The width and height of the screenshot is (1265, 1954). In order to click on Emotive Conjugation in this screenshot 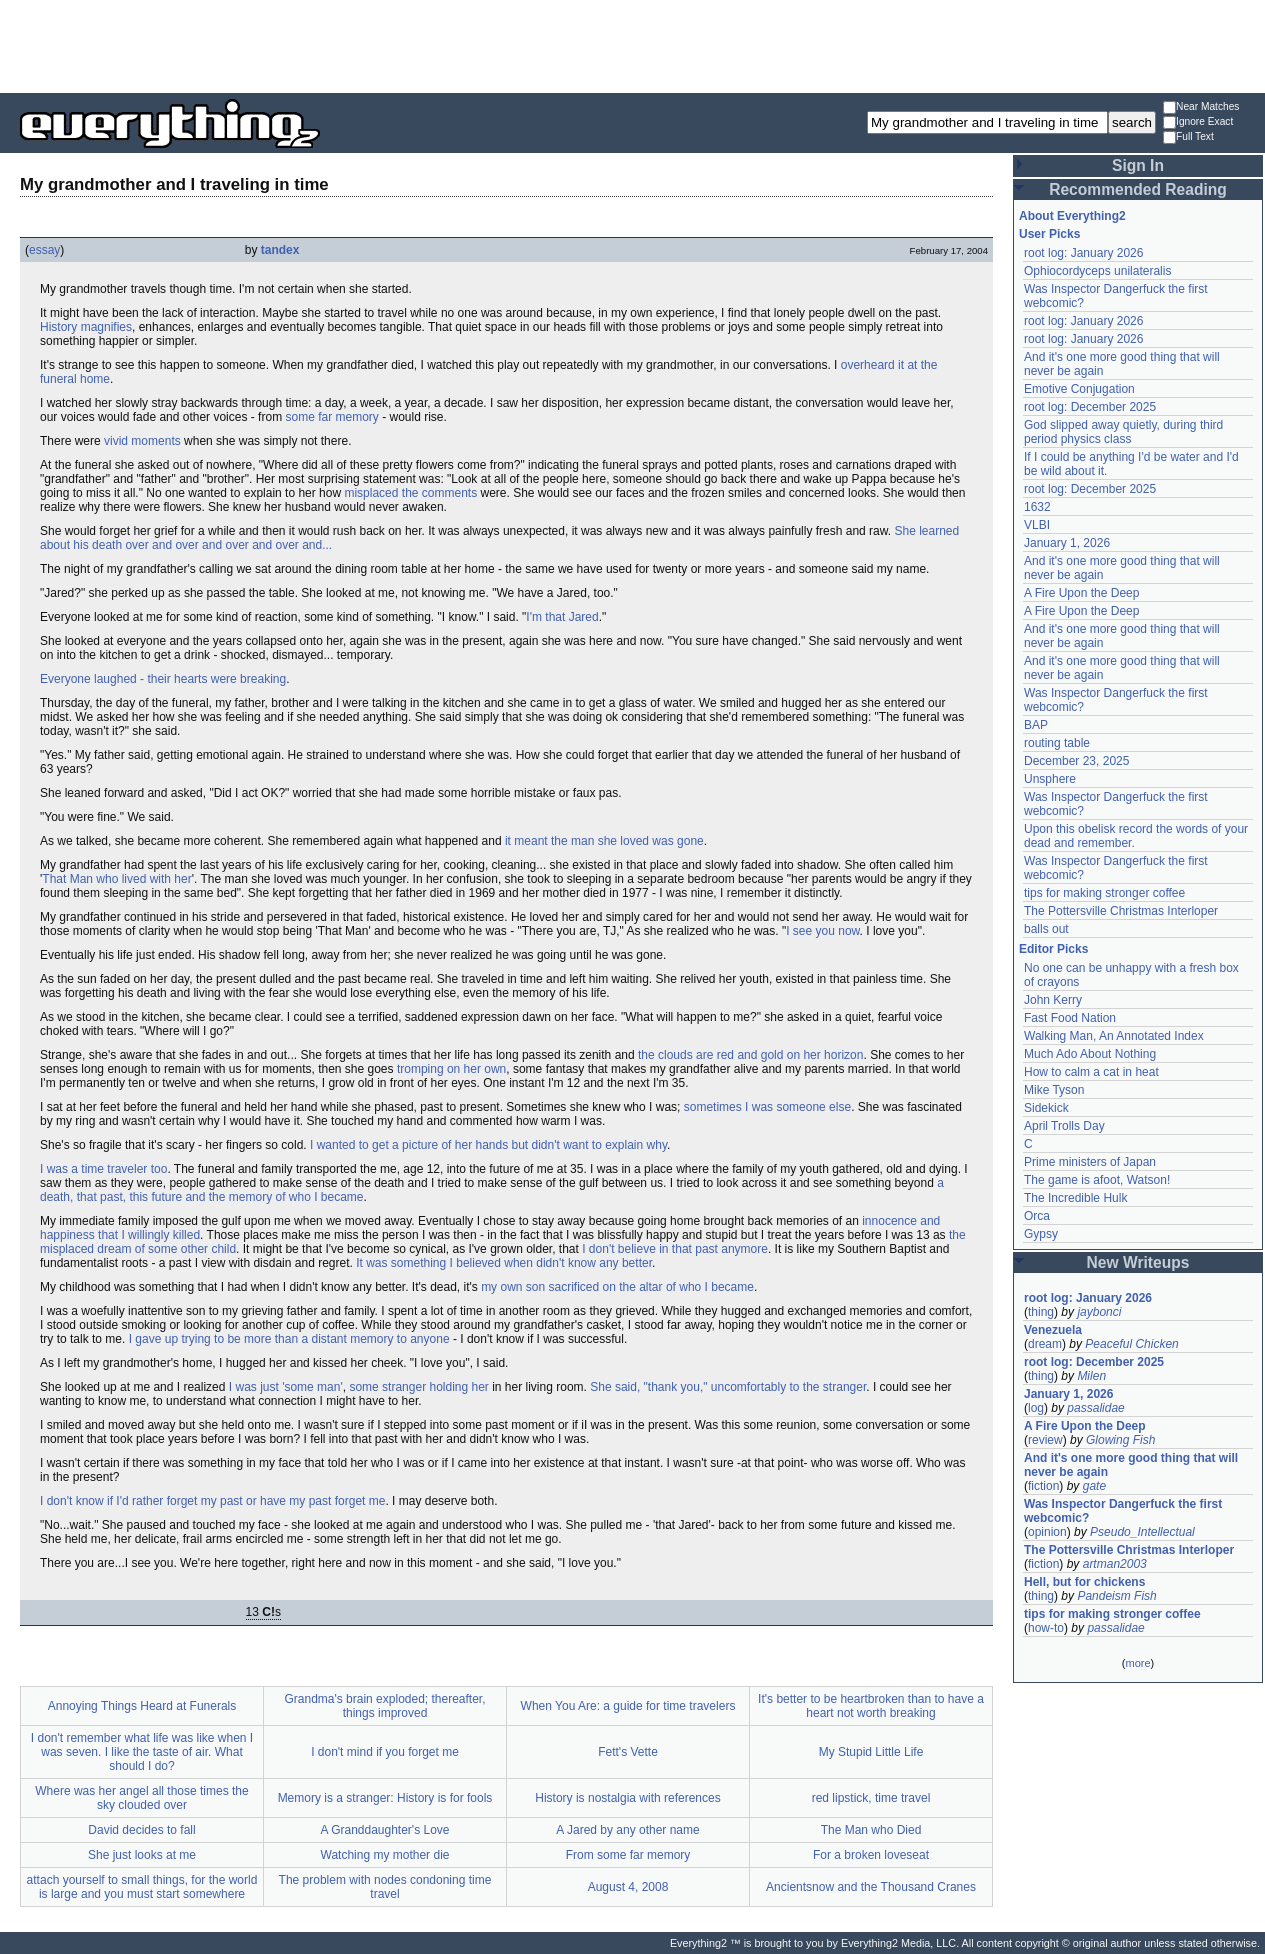, I will do `click(1079, 389)`.